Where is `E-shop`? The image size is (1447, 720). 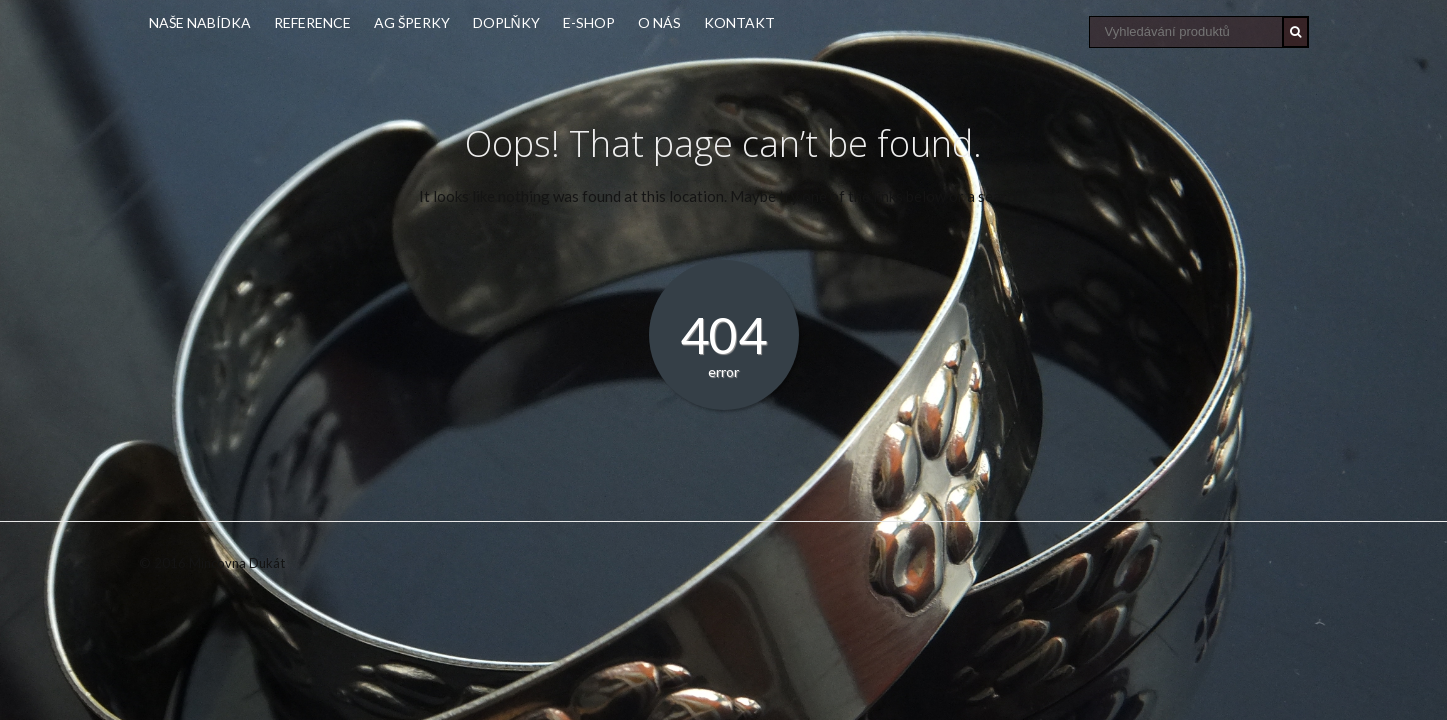 E-shop is located at coordinates (589, 22).